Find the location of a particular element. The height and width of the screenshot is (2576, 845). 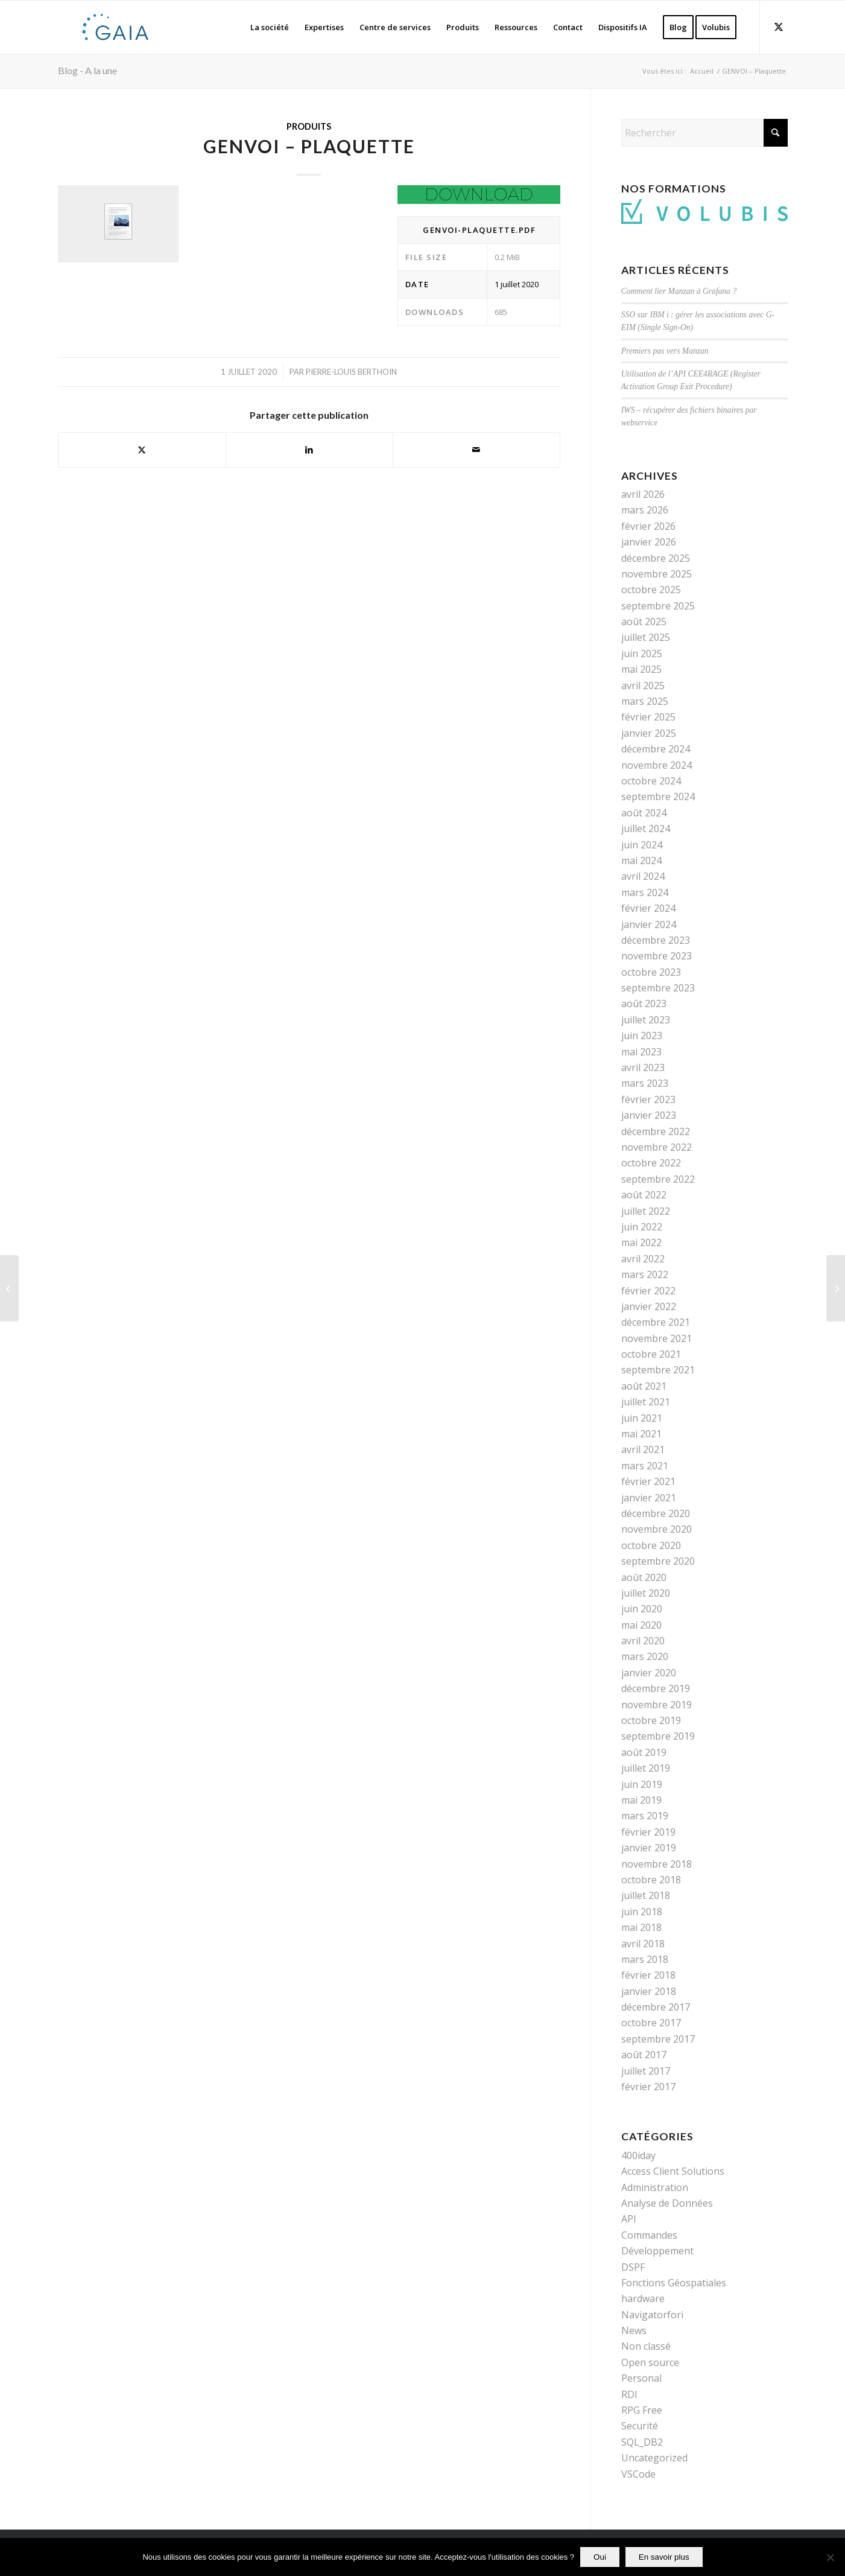

mars 2023 is located at coordinates (644, 1083).